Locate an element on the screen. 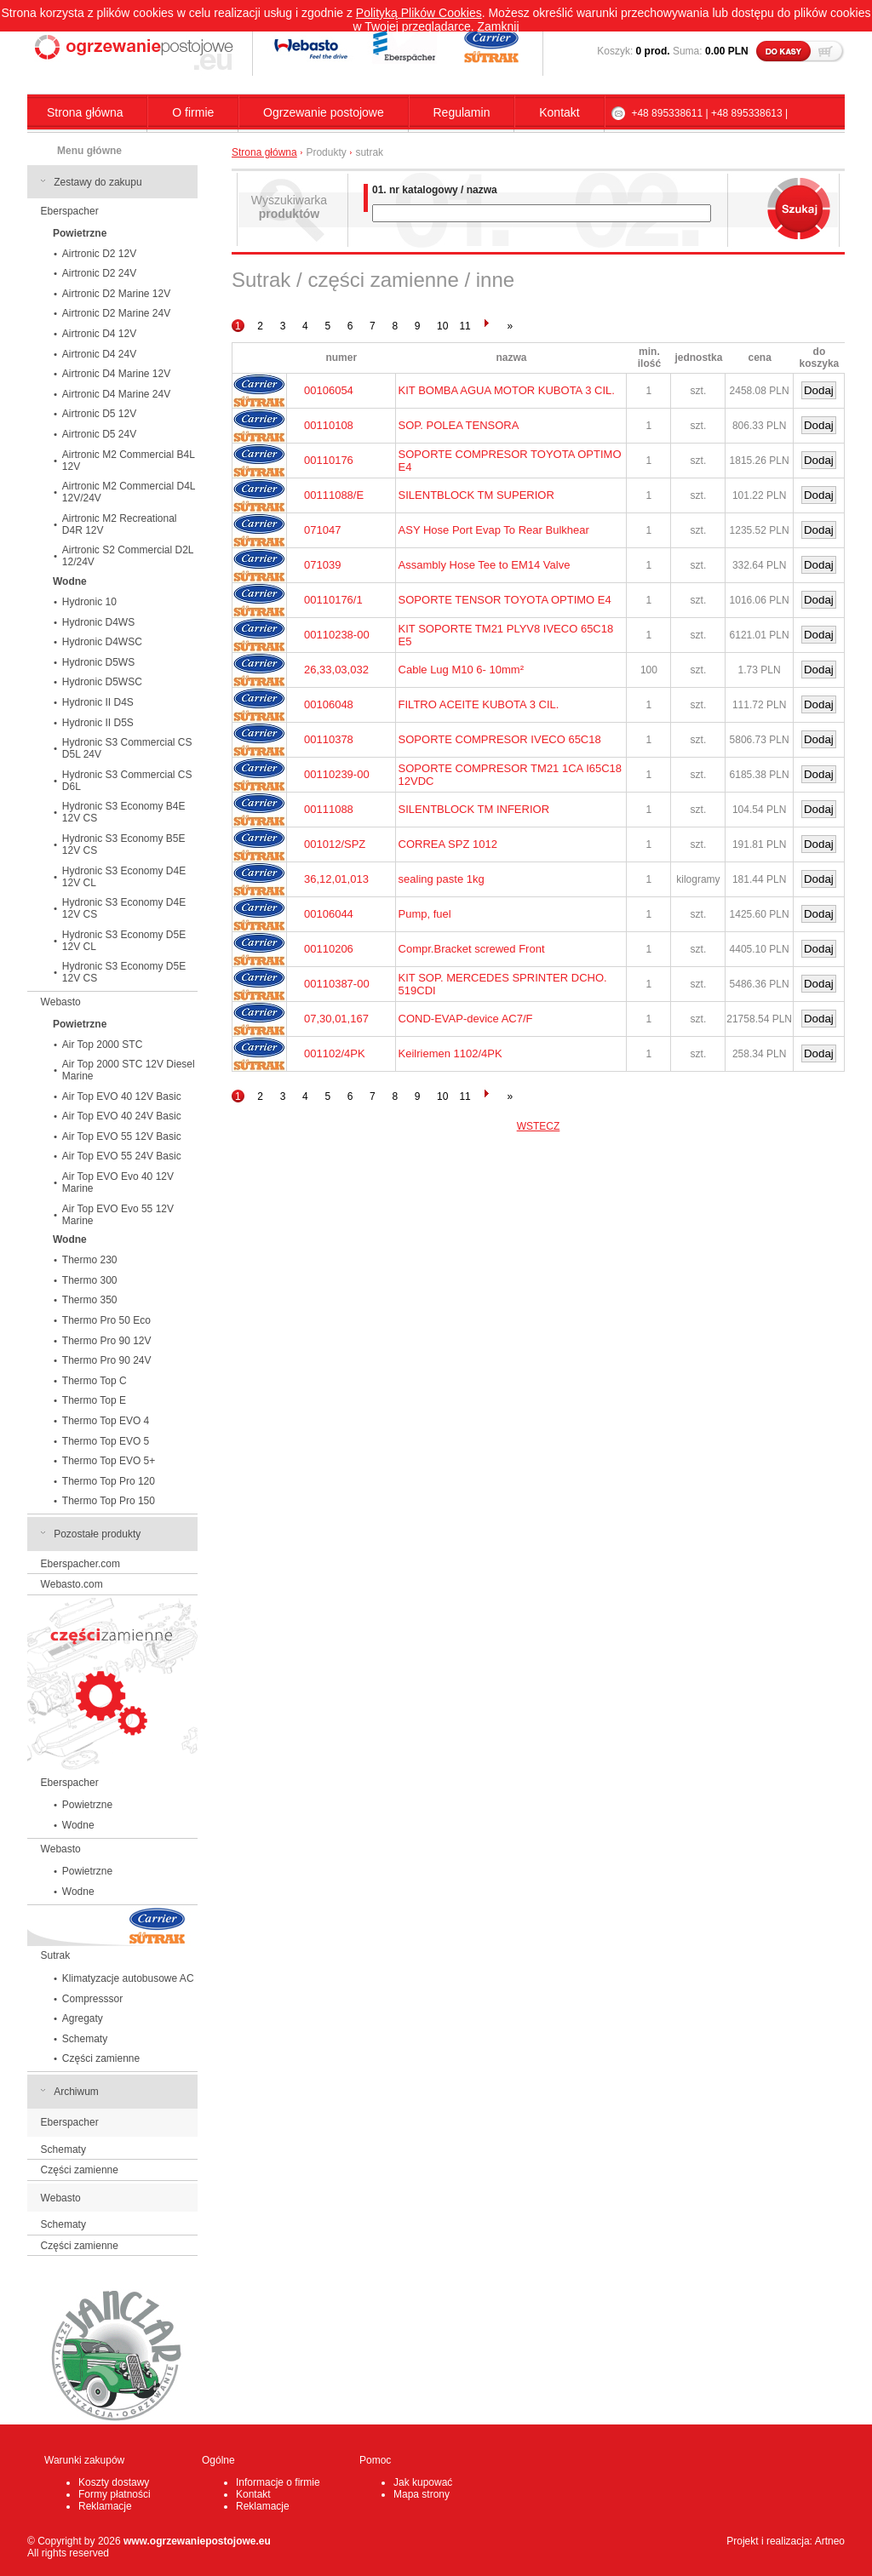 This screenshot has height=2576, width=872. 00110176 is located at coordinates (328, 460).